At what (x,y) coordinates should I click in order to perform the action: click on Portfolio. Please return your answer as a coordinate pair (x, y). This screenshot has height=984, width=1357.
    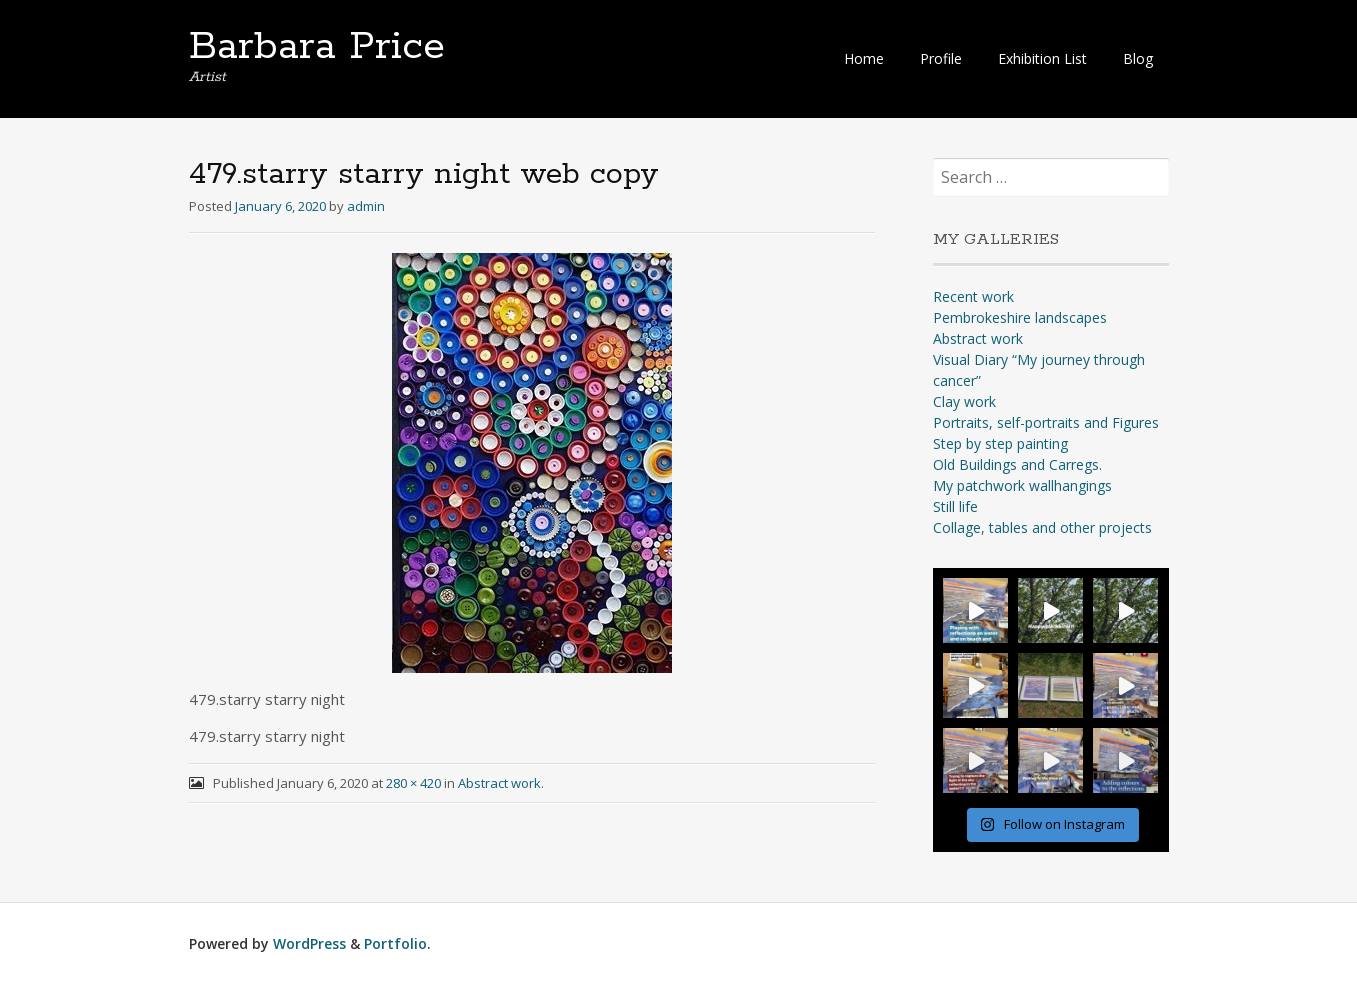
    Looking at the image, I should click on (395, 943).